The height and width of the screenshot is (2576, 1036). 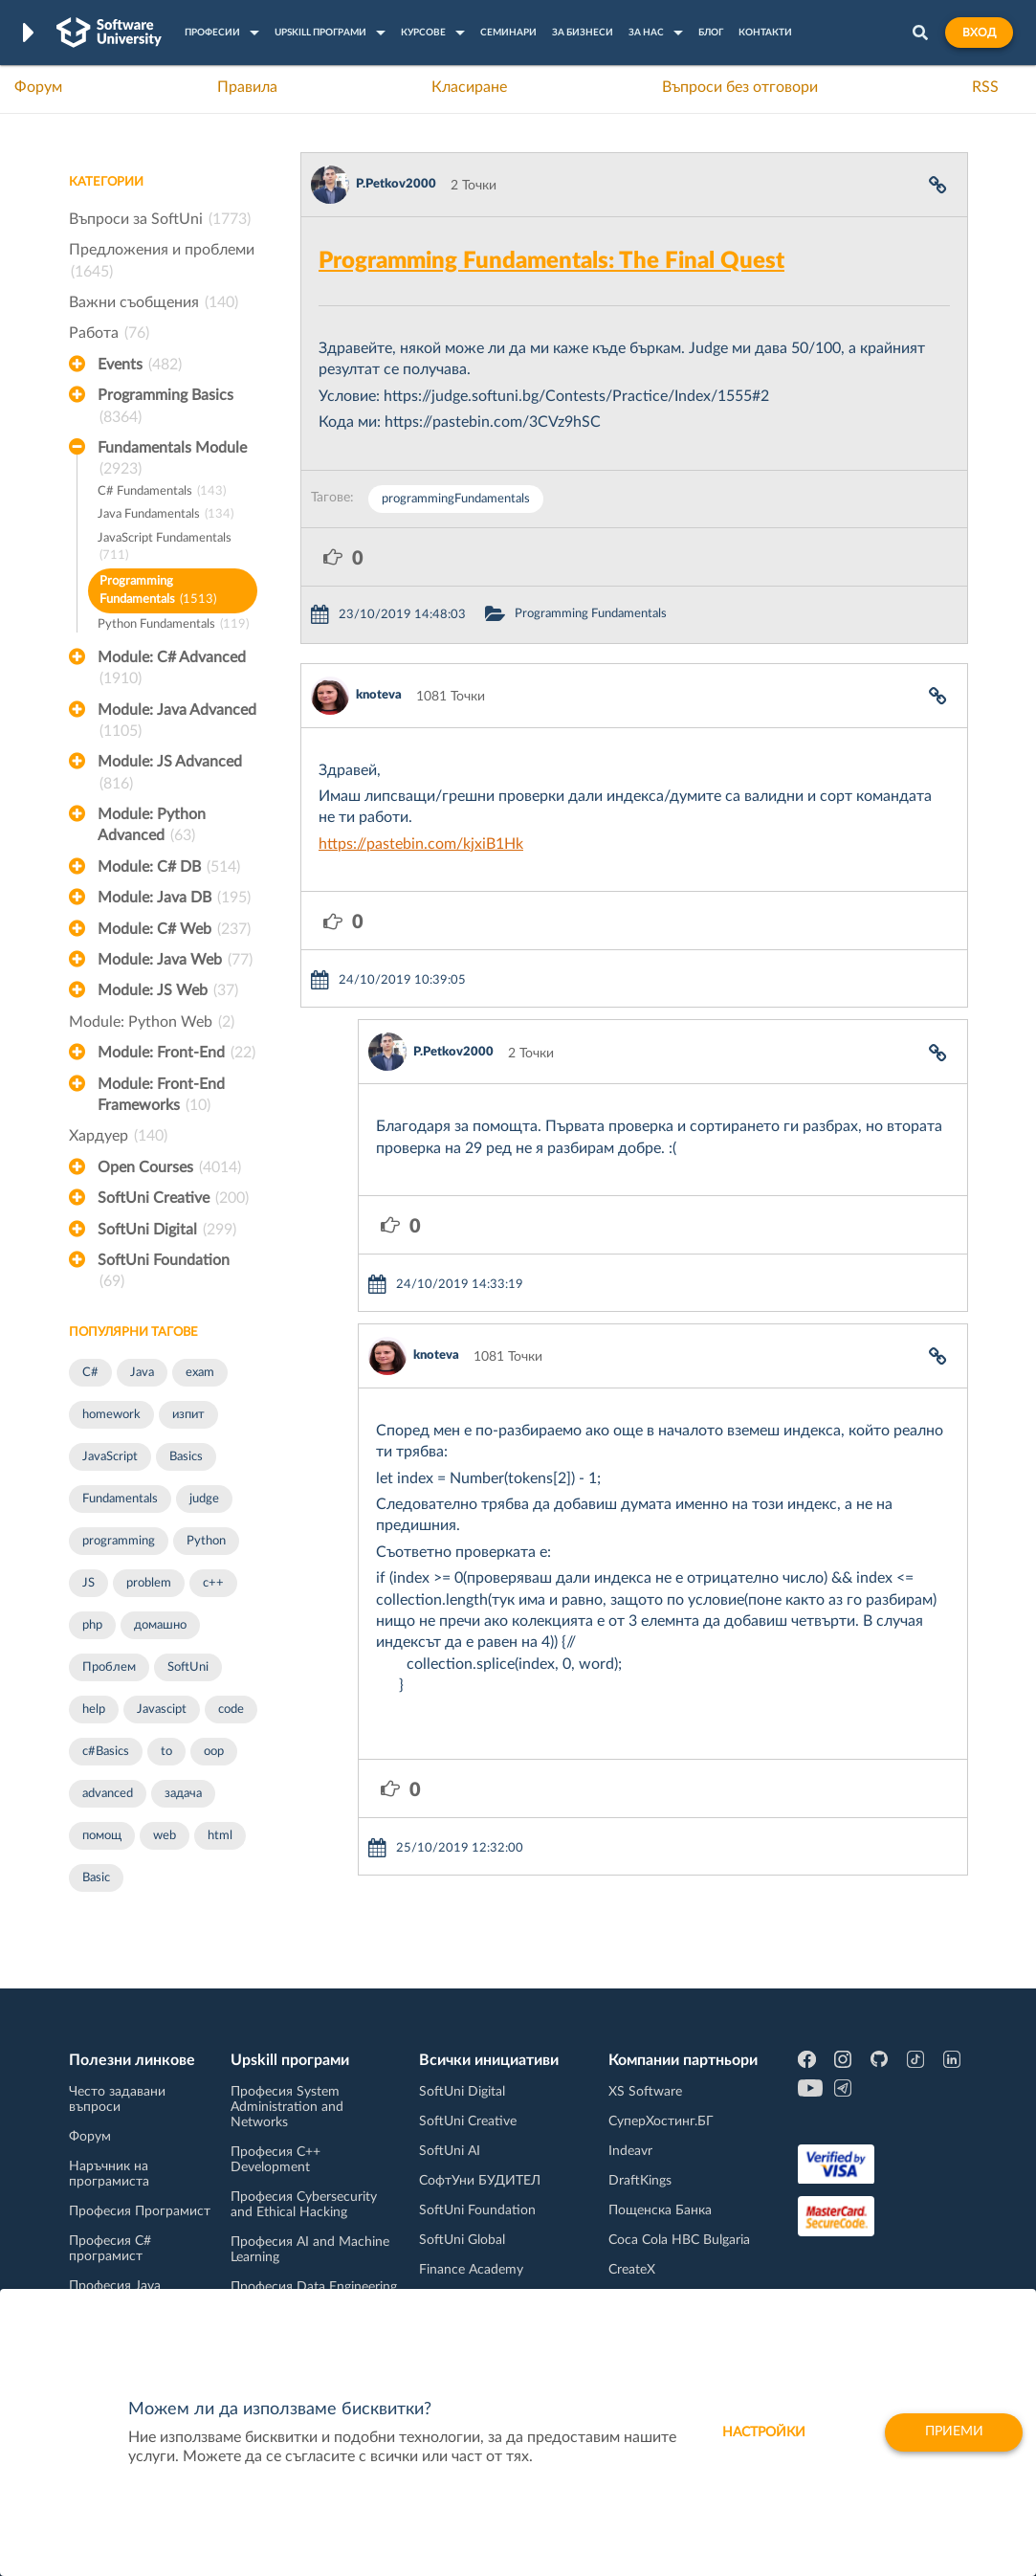 I want to click on Open Courses, so click(x=169, y=1167).